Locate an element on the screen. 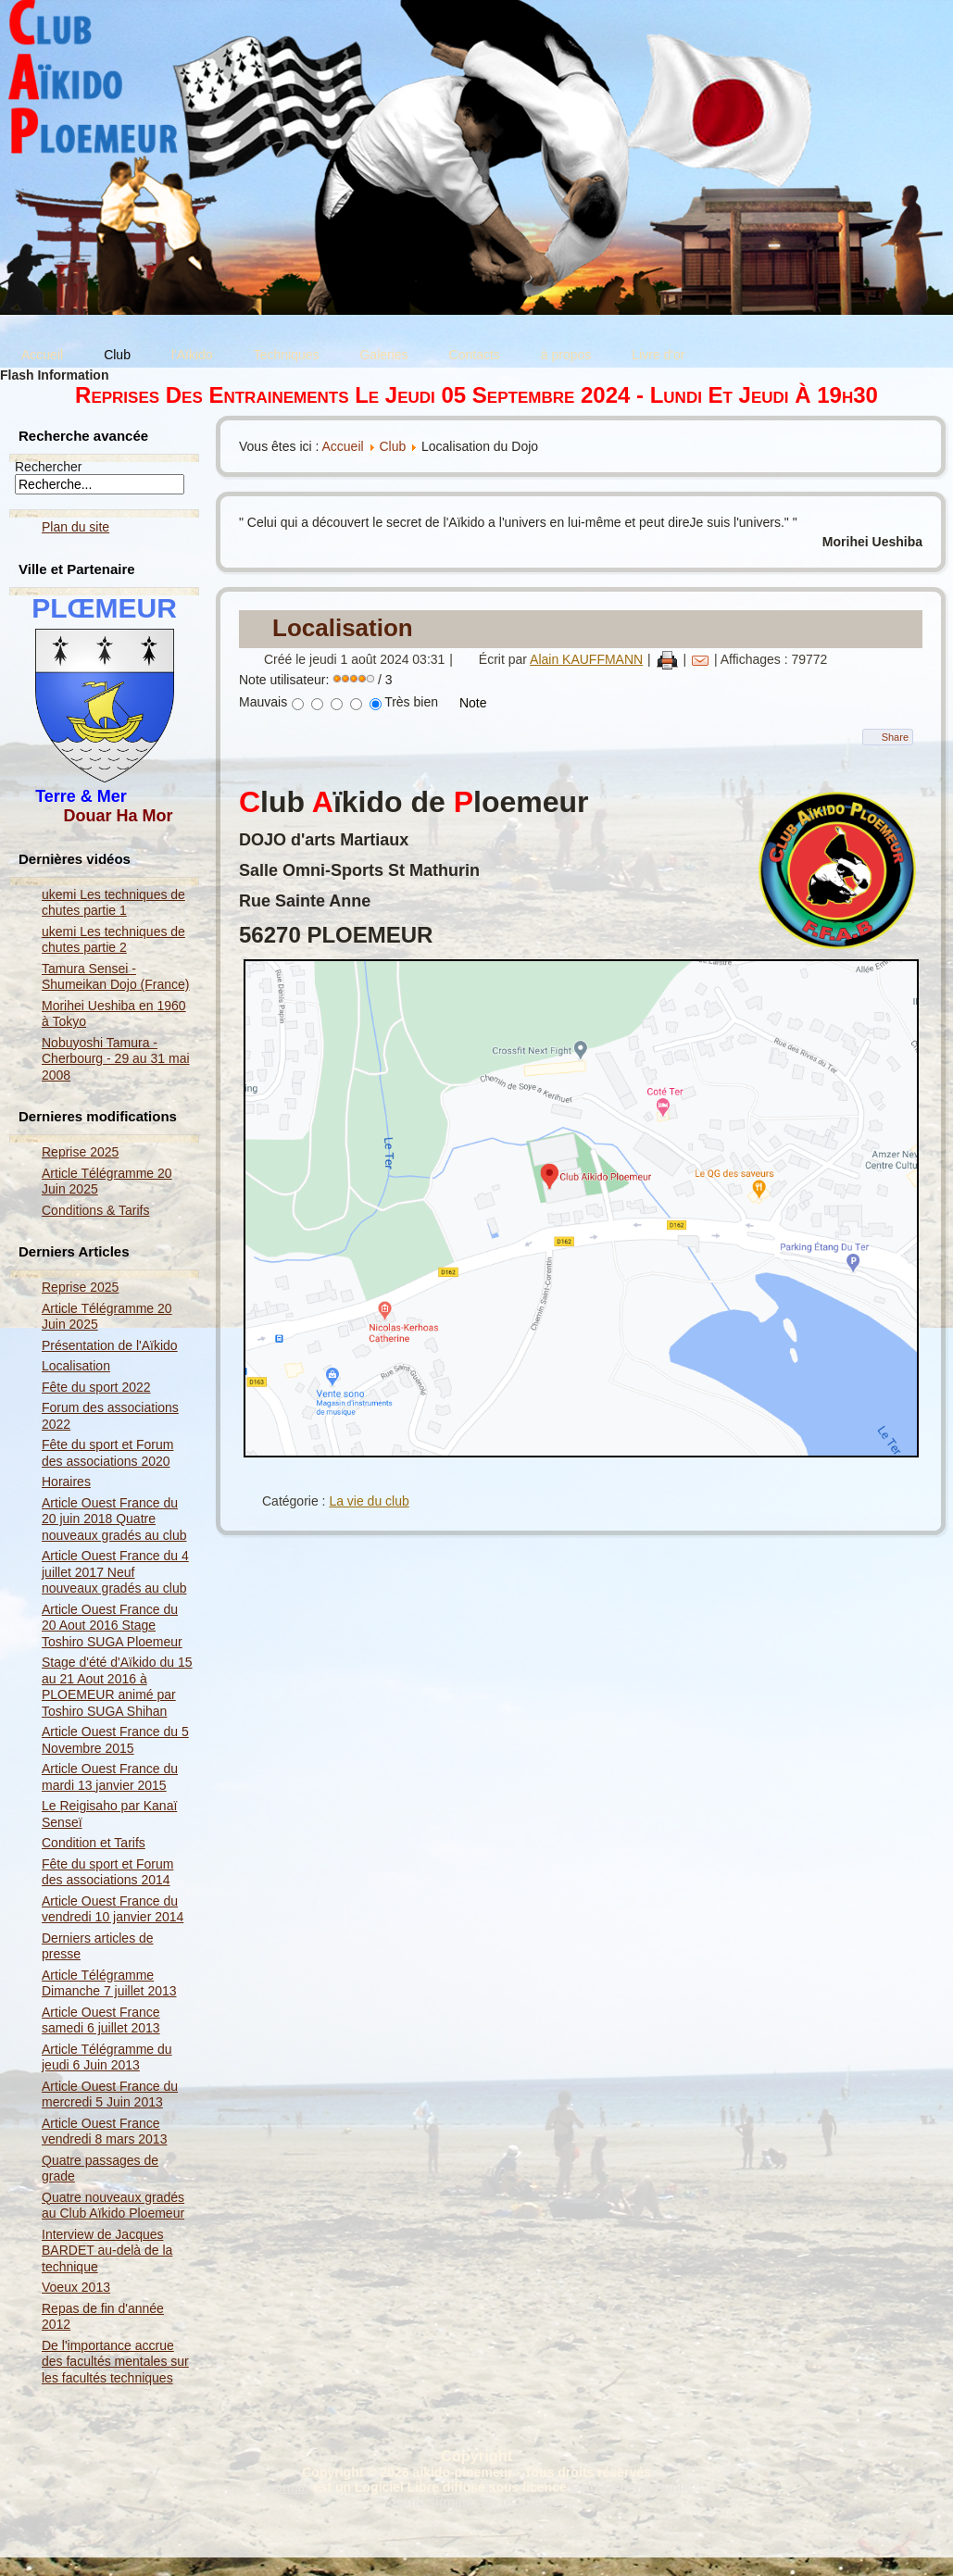 This screenshot has height=2576, width=953. Article Ouest France vendredi 8 mars 2013 is located at coordinates (104, 2131).